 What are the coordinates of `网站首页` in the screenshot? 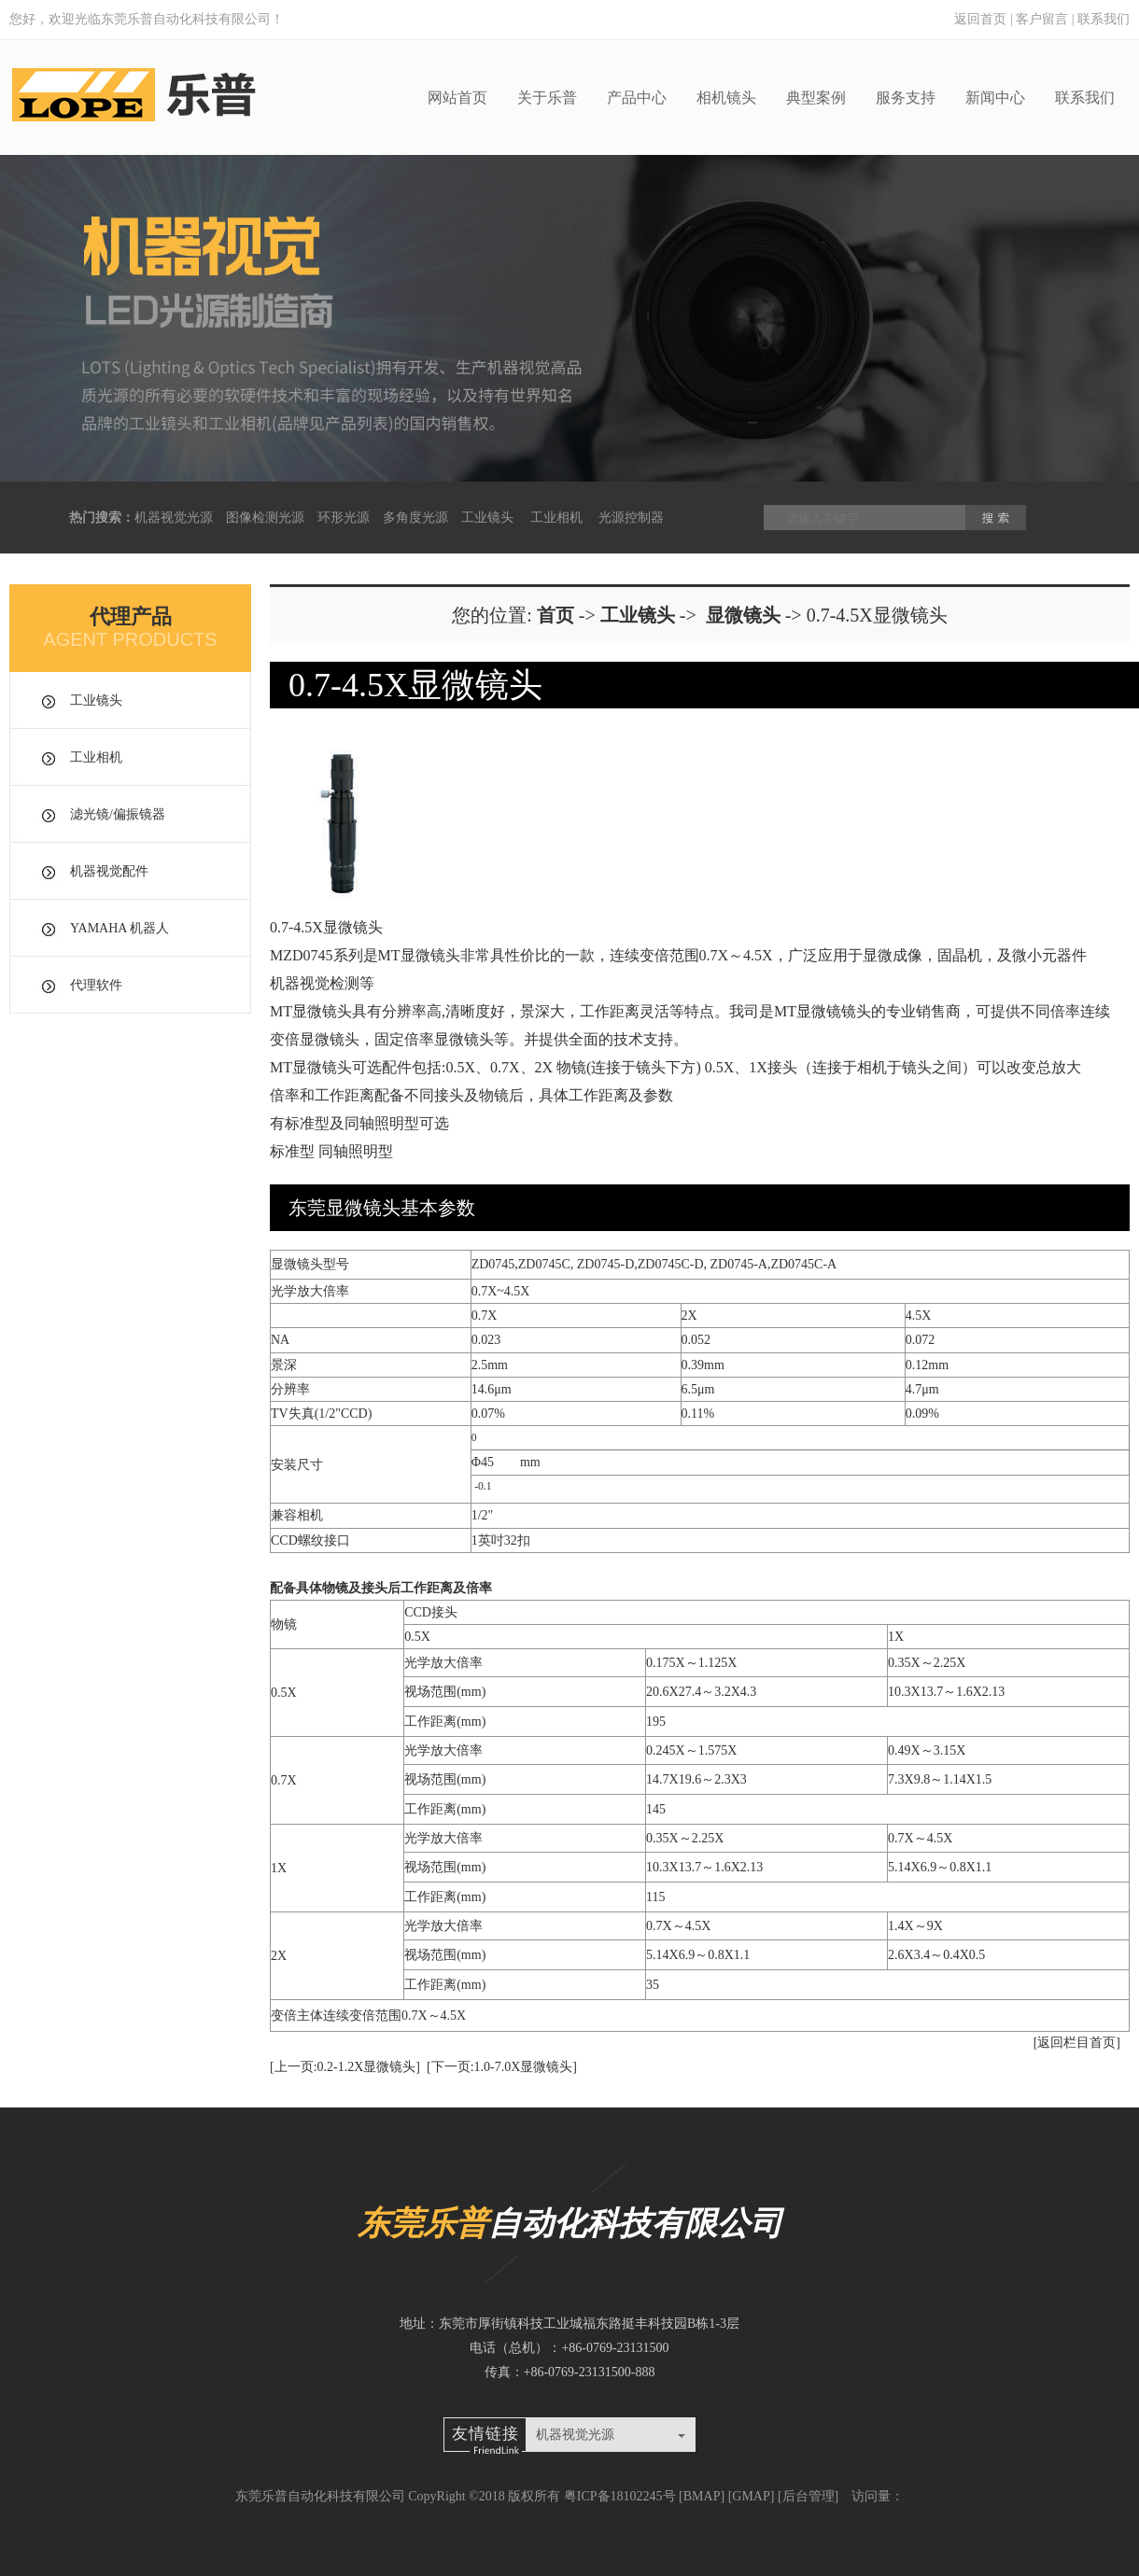 It's located at (457, 97).